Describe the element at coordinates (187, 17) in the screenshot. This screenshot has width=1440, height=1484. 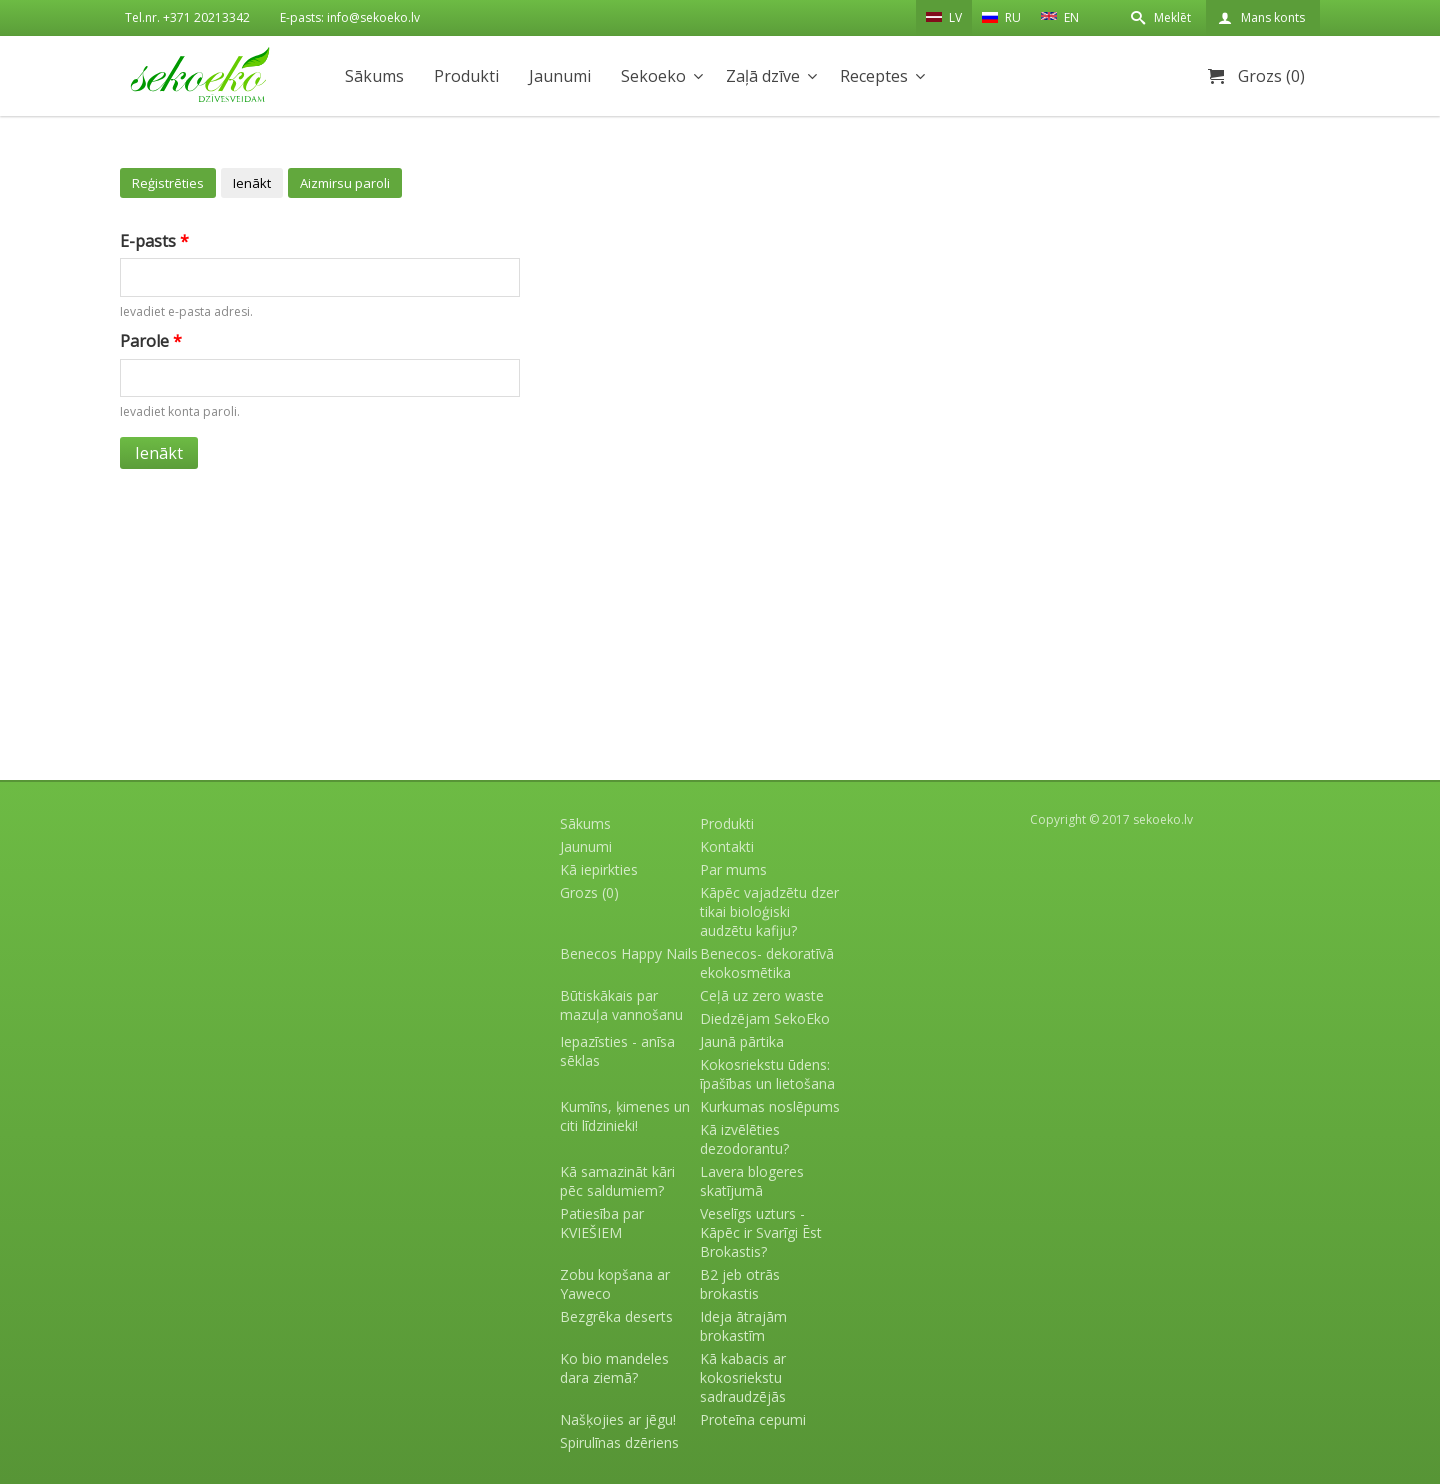
I see `Tel.nr. +371 20213342` at that location.